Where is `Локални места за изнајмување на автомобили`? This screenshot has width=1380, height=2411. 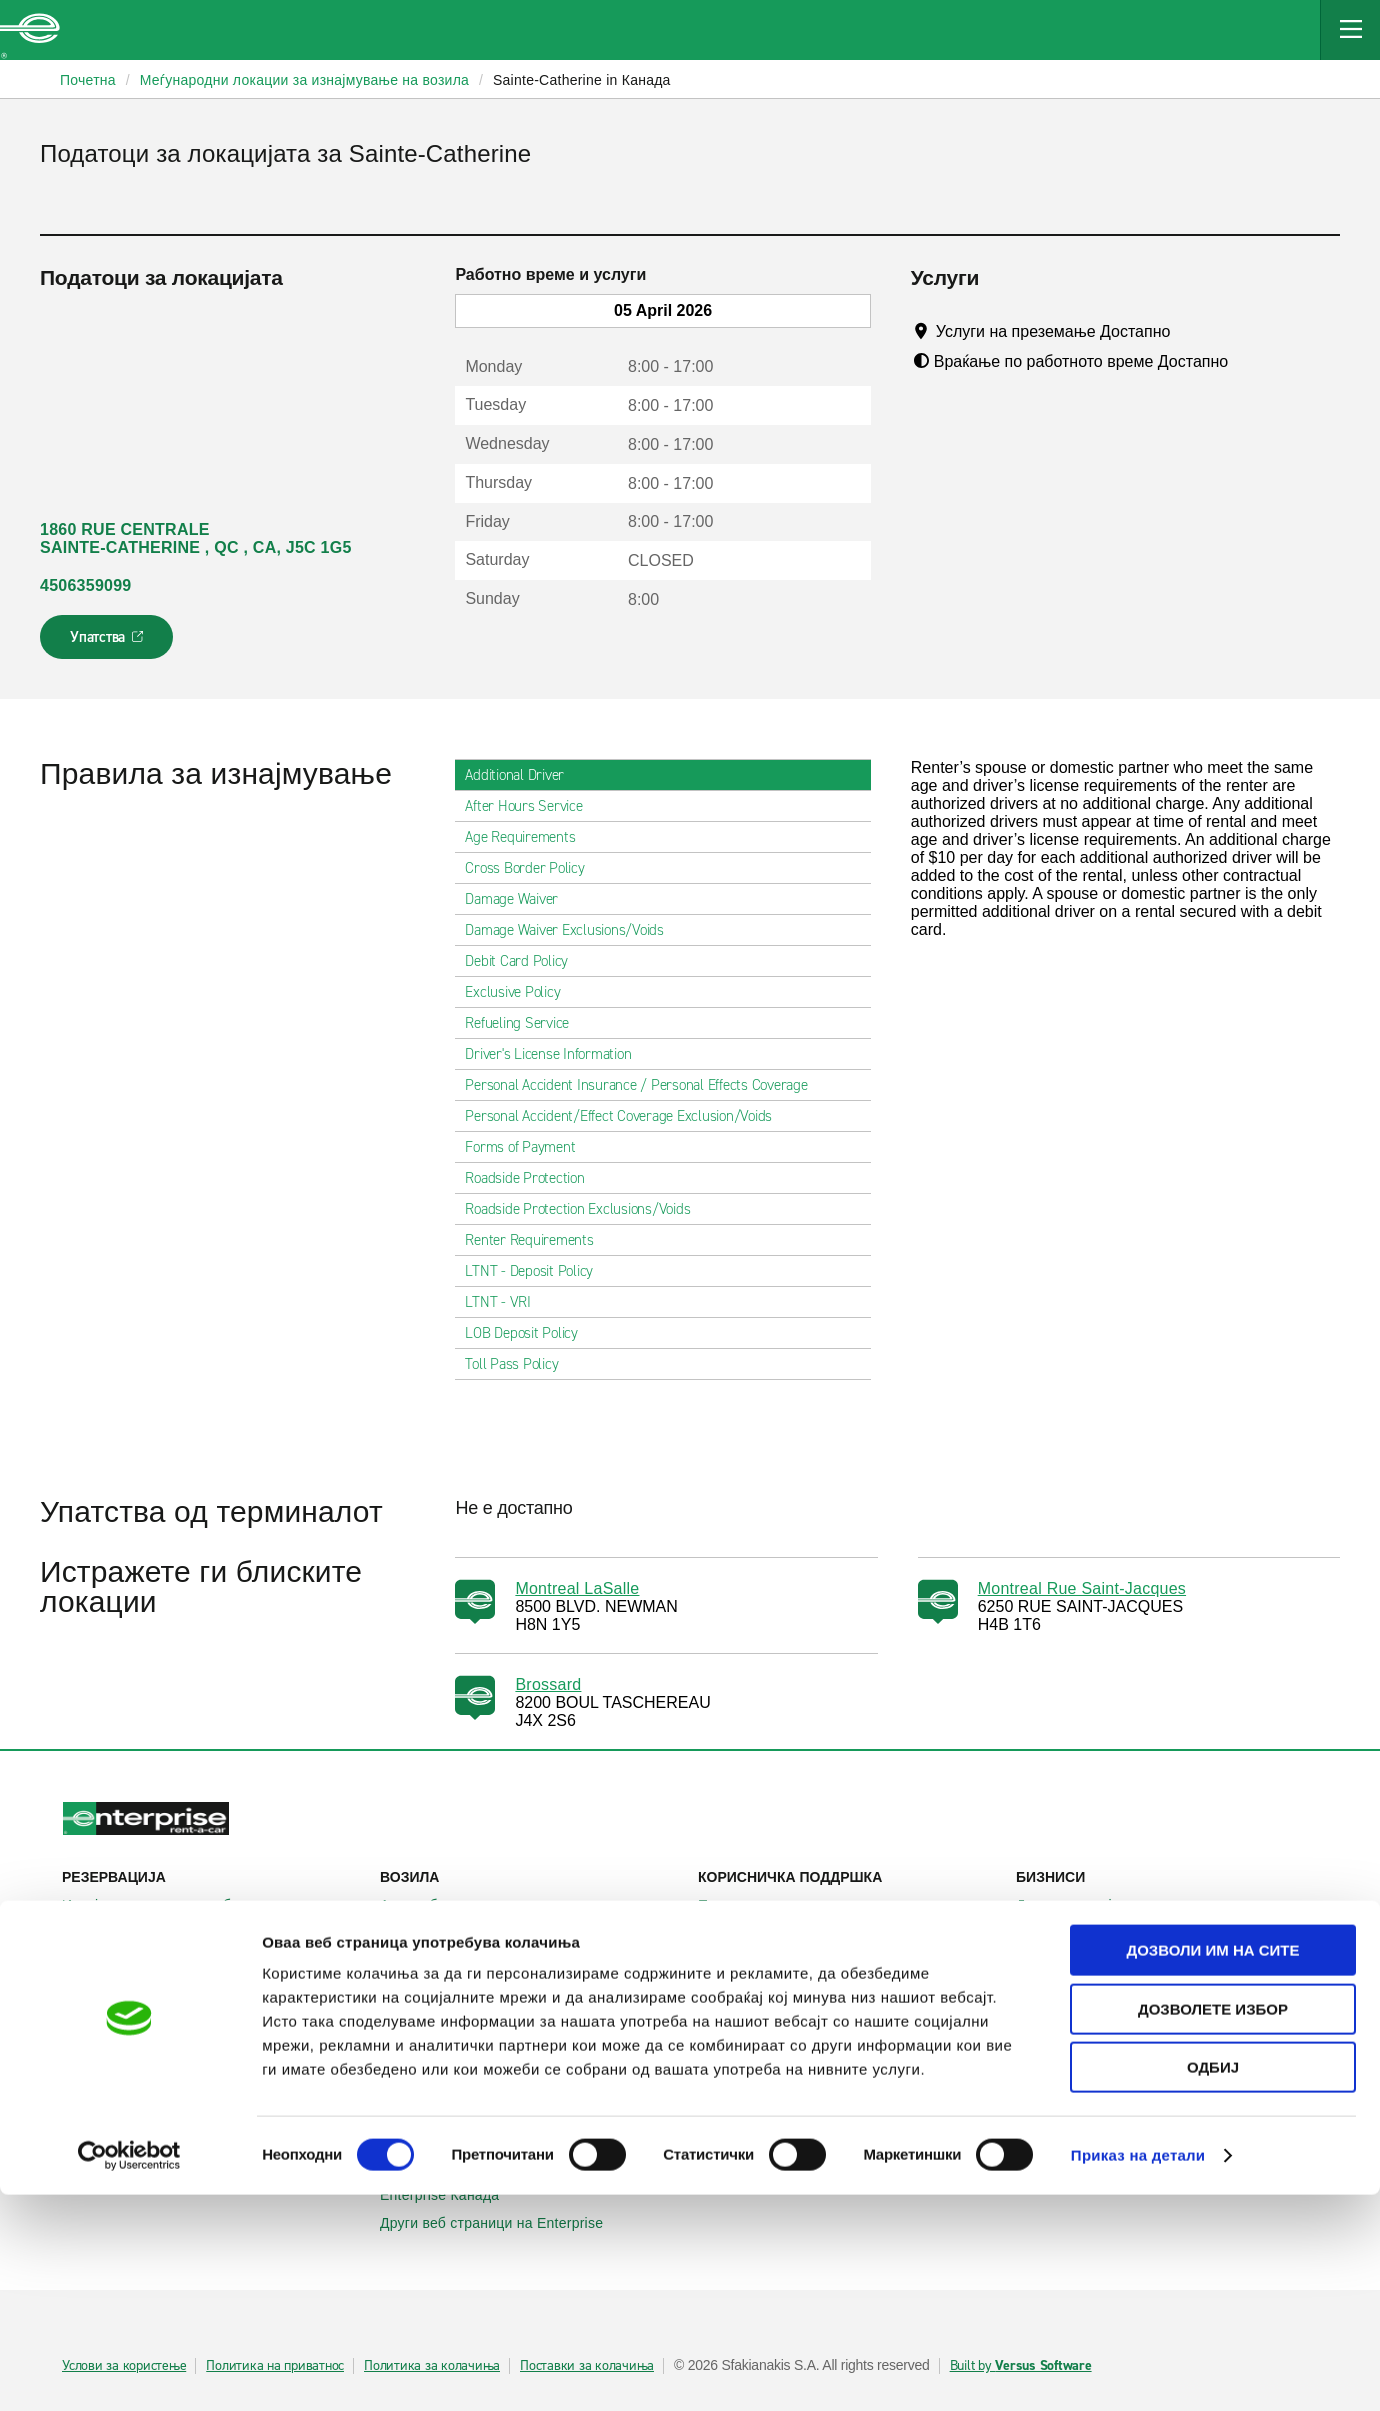
Локални места за изнајмување на автомобили is located at coordinates (213, 2018).